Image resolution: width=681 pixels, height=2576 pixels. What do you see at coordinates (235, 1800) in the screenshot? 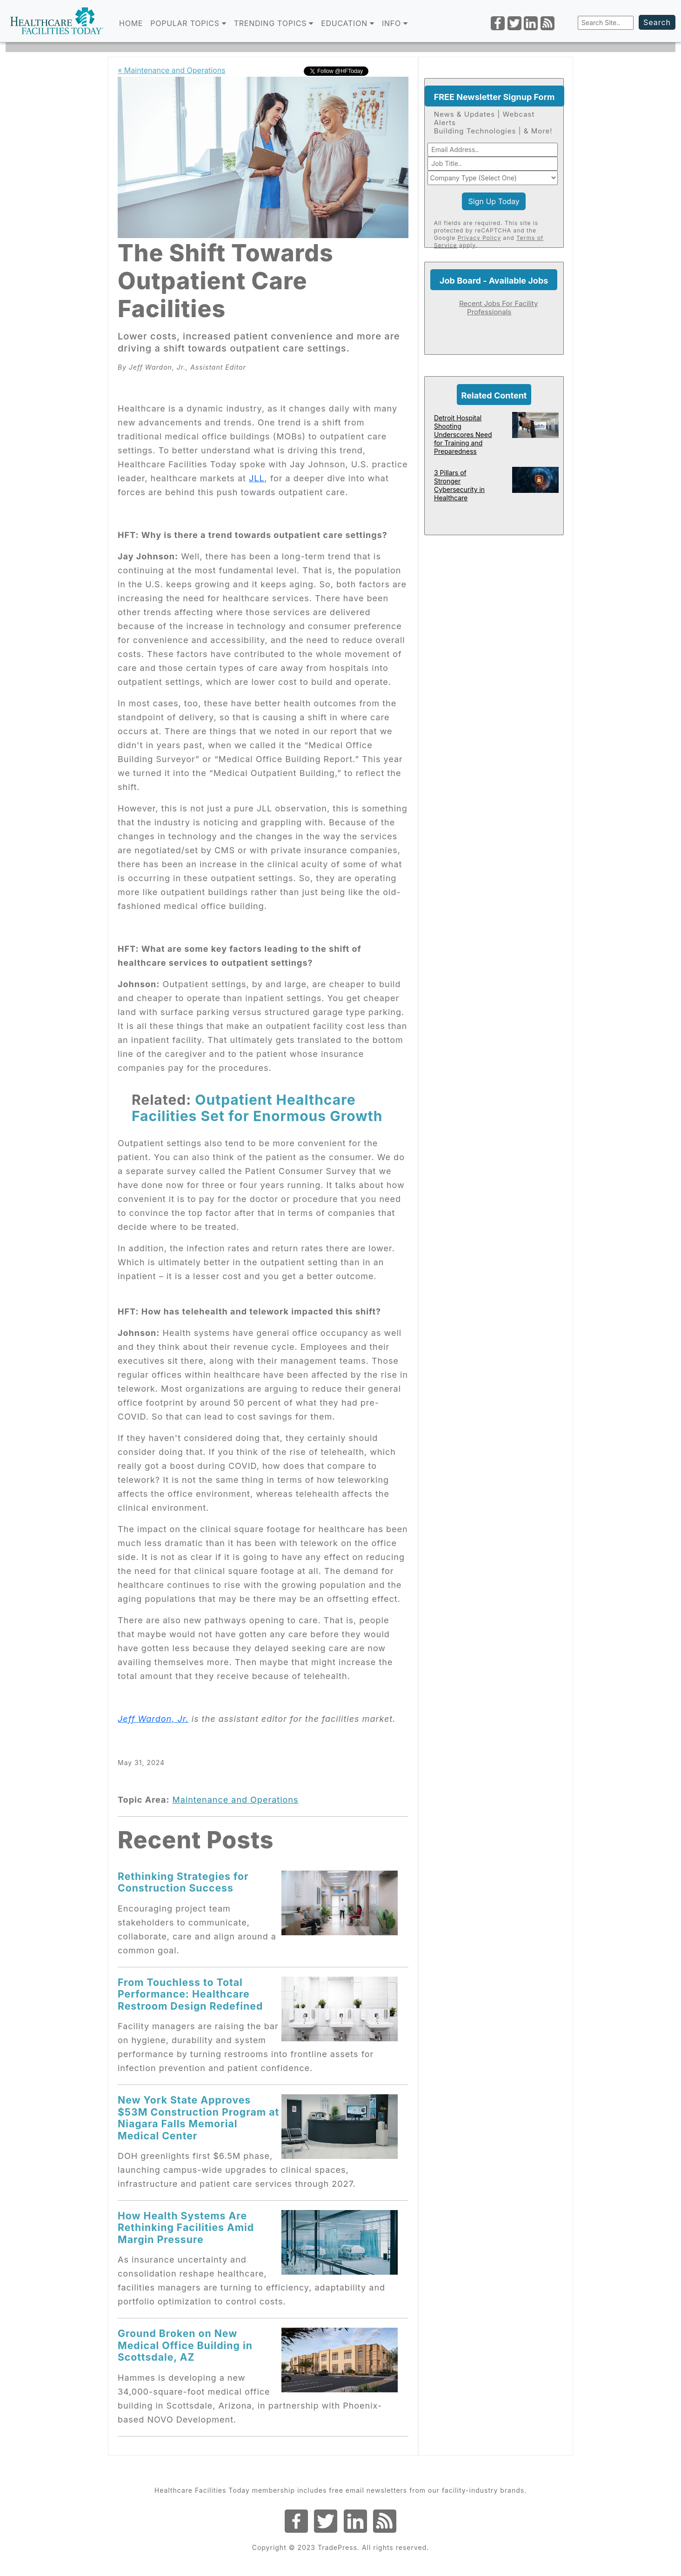
I see `Maintenance and Operations` at bounding box center [235, 1800].